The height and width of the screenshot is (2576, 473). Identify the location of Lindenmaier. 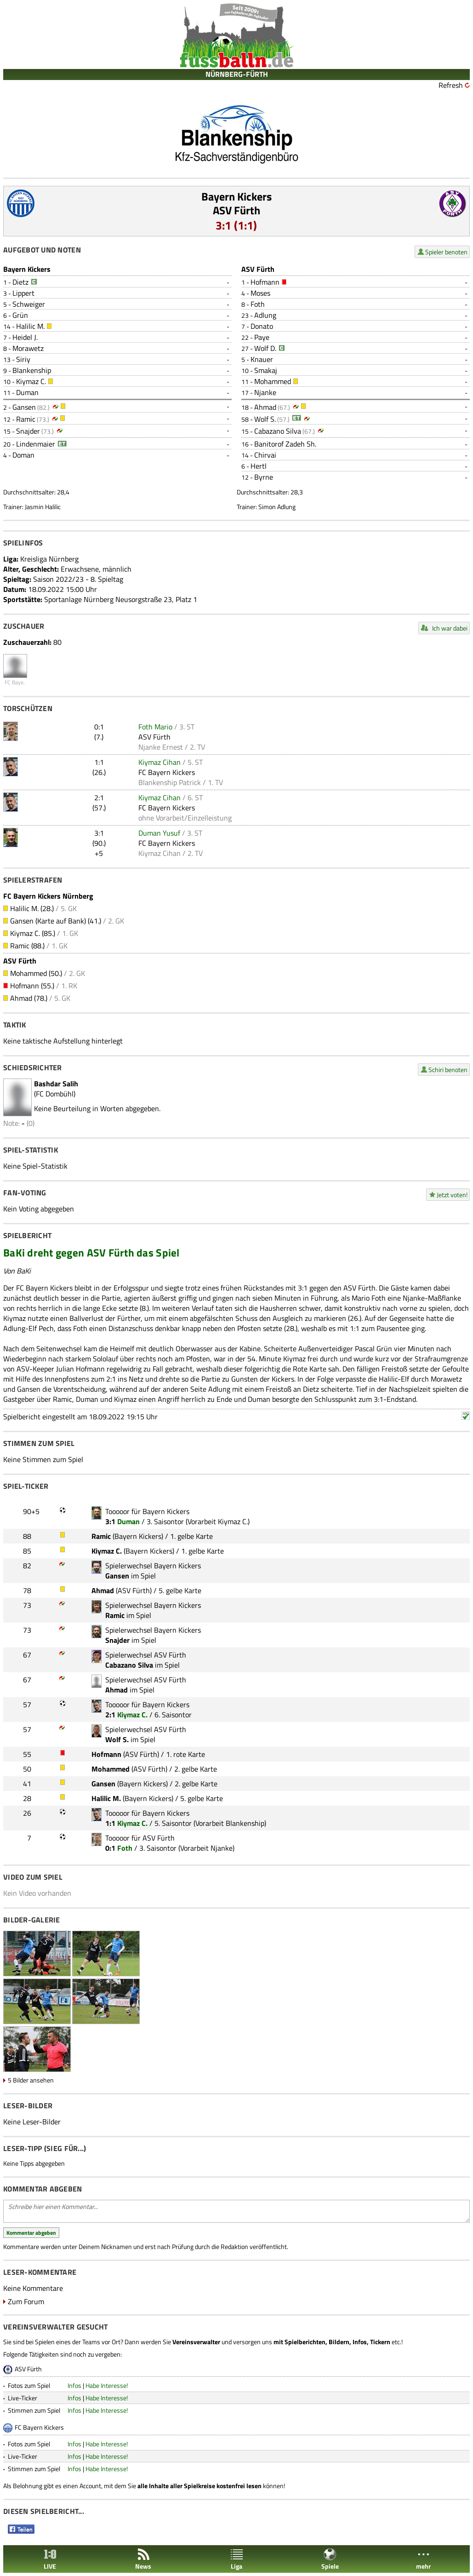
(35, 443).